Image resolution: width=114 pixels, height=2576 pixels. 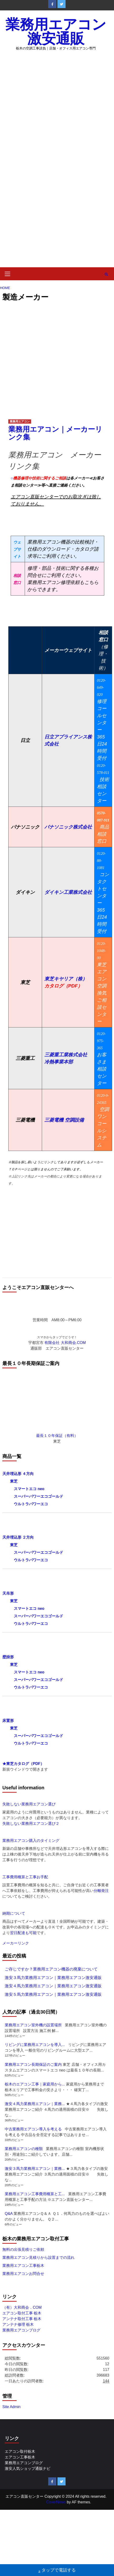 I want to click on リビングに業務用エアコンを導入..., so click(x=35, y=2045).